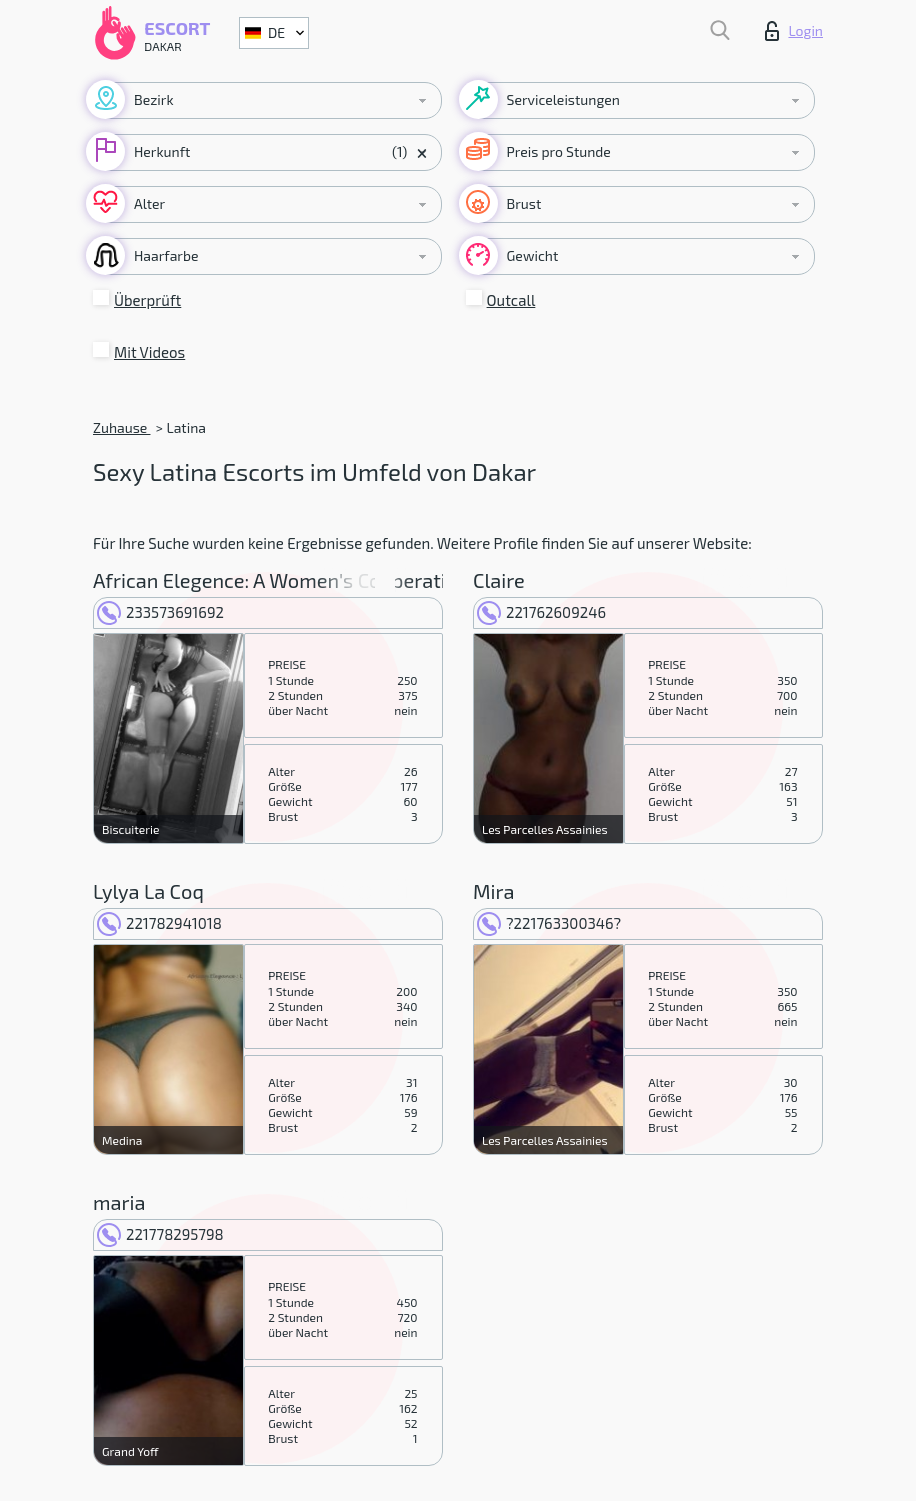  What do you see at coordinates (147, 300) in the screenshot?
I see `Überprüft` at bounding box center [147, 300].